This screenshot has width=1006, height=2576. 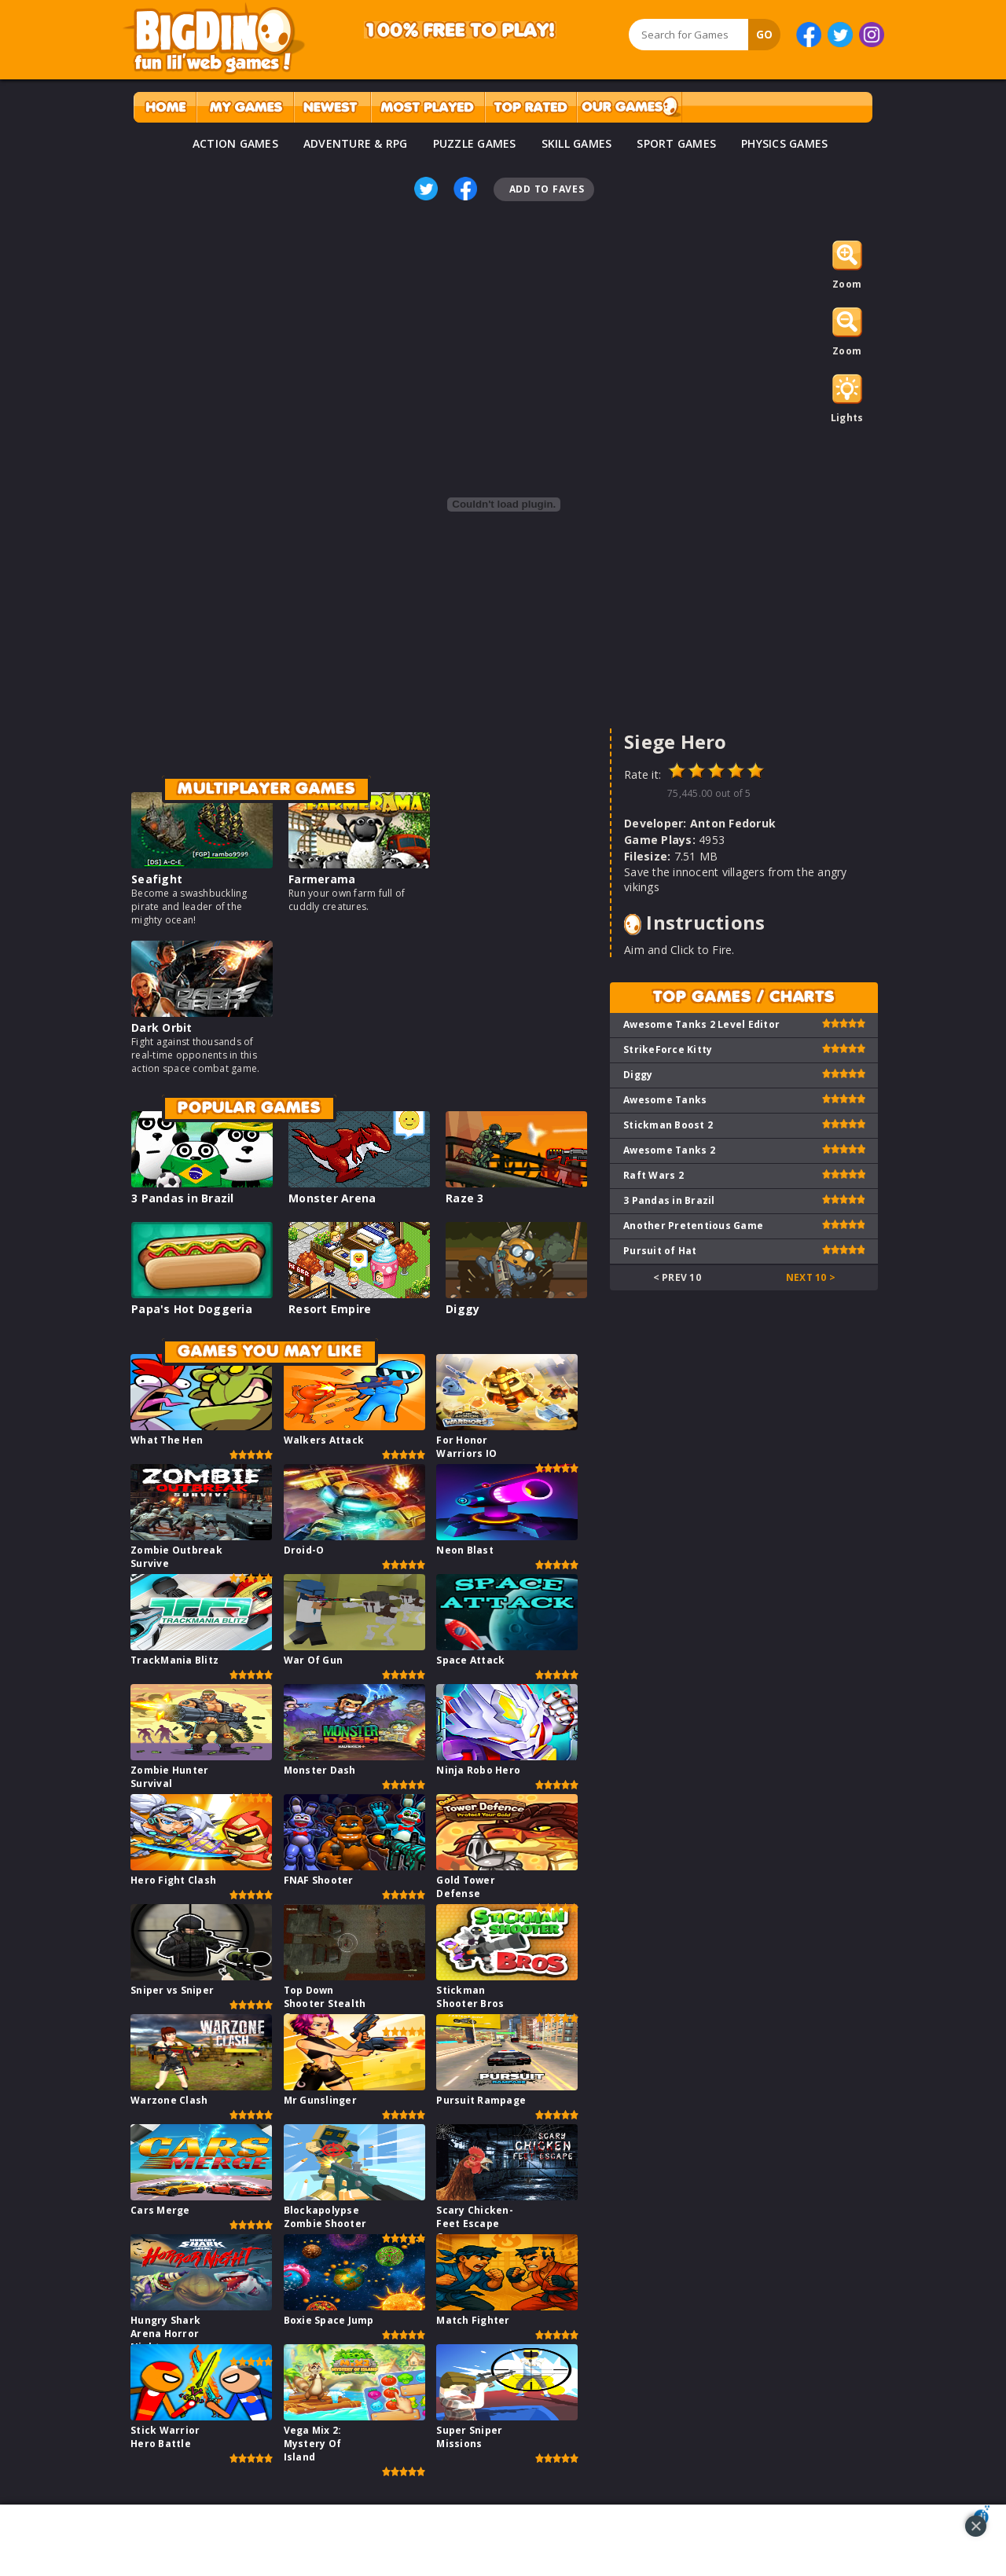 What do you see at coordinates (669, 1150) in the screenshot?
I see `Awesome Tanks 2` at bounding box center [669, 1150].